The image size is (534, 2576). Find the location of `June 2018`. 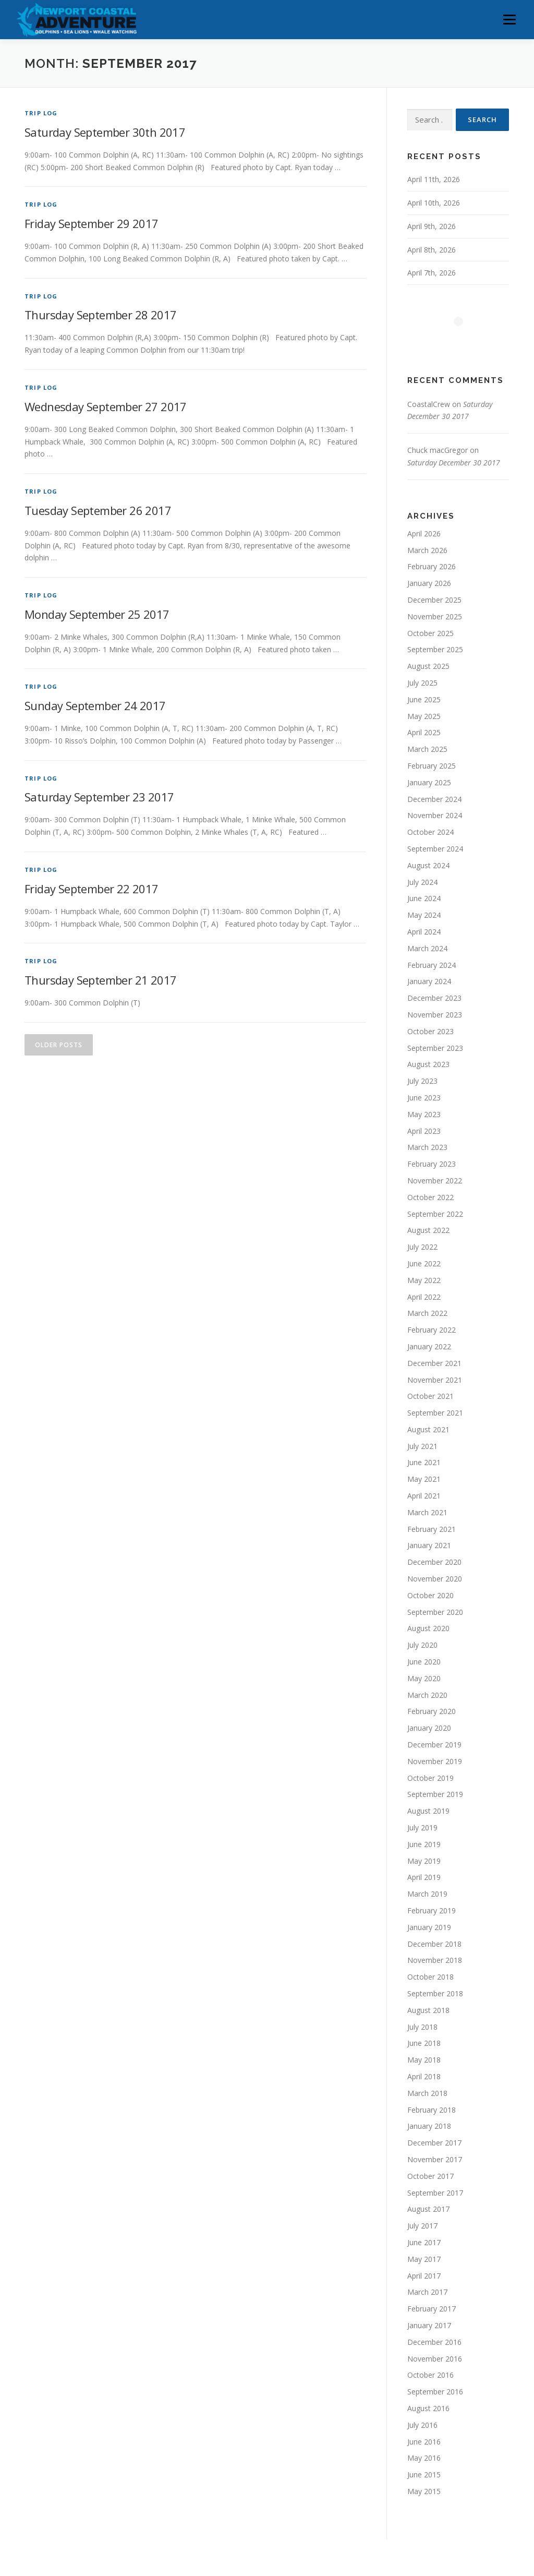

June 2018 is located at coordinates (424, 2043).